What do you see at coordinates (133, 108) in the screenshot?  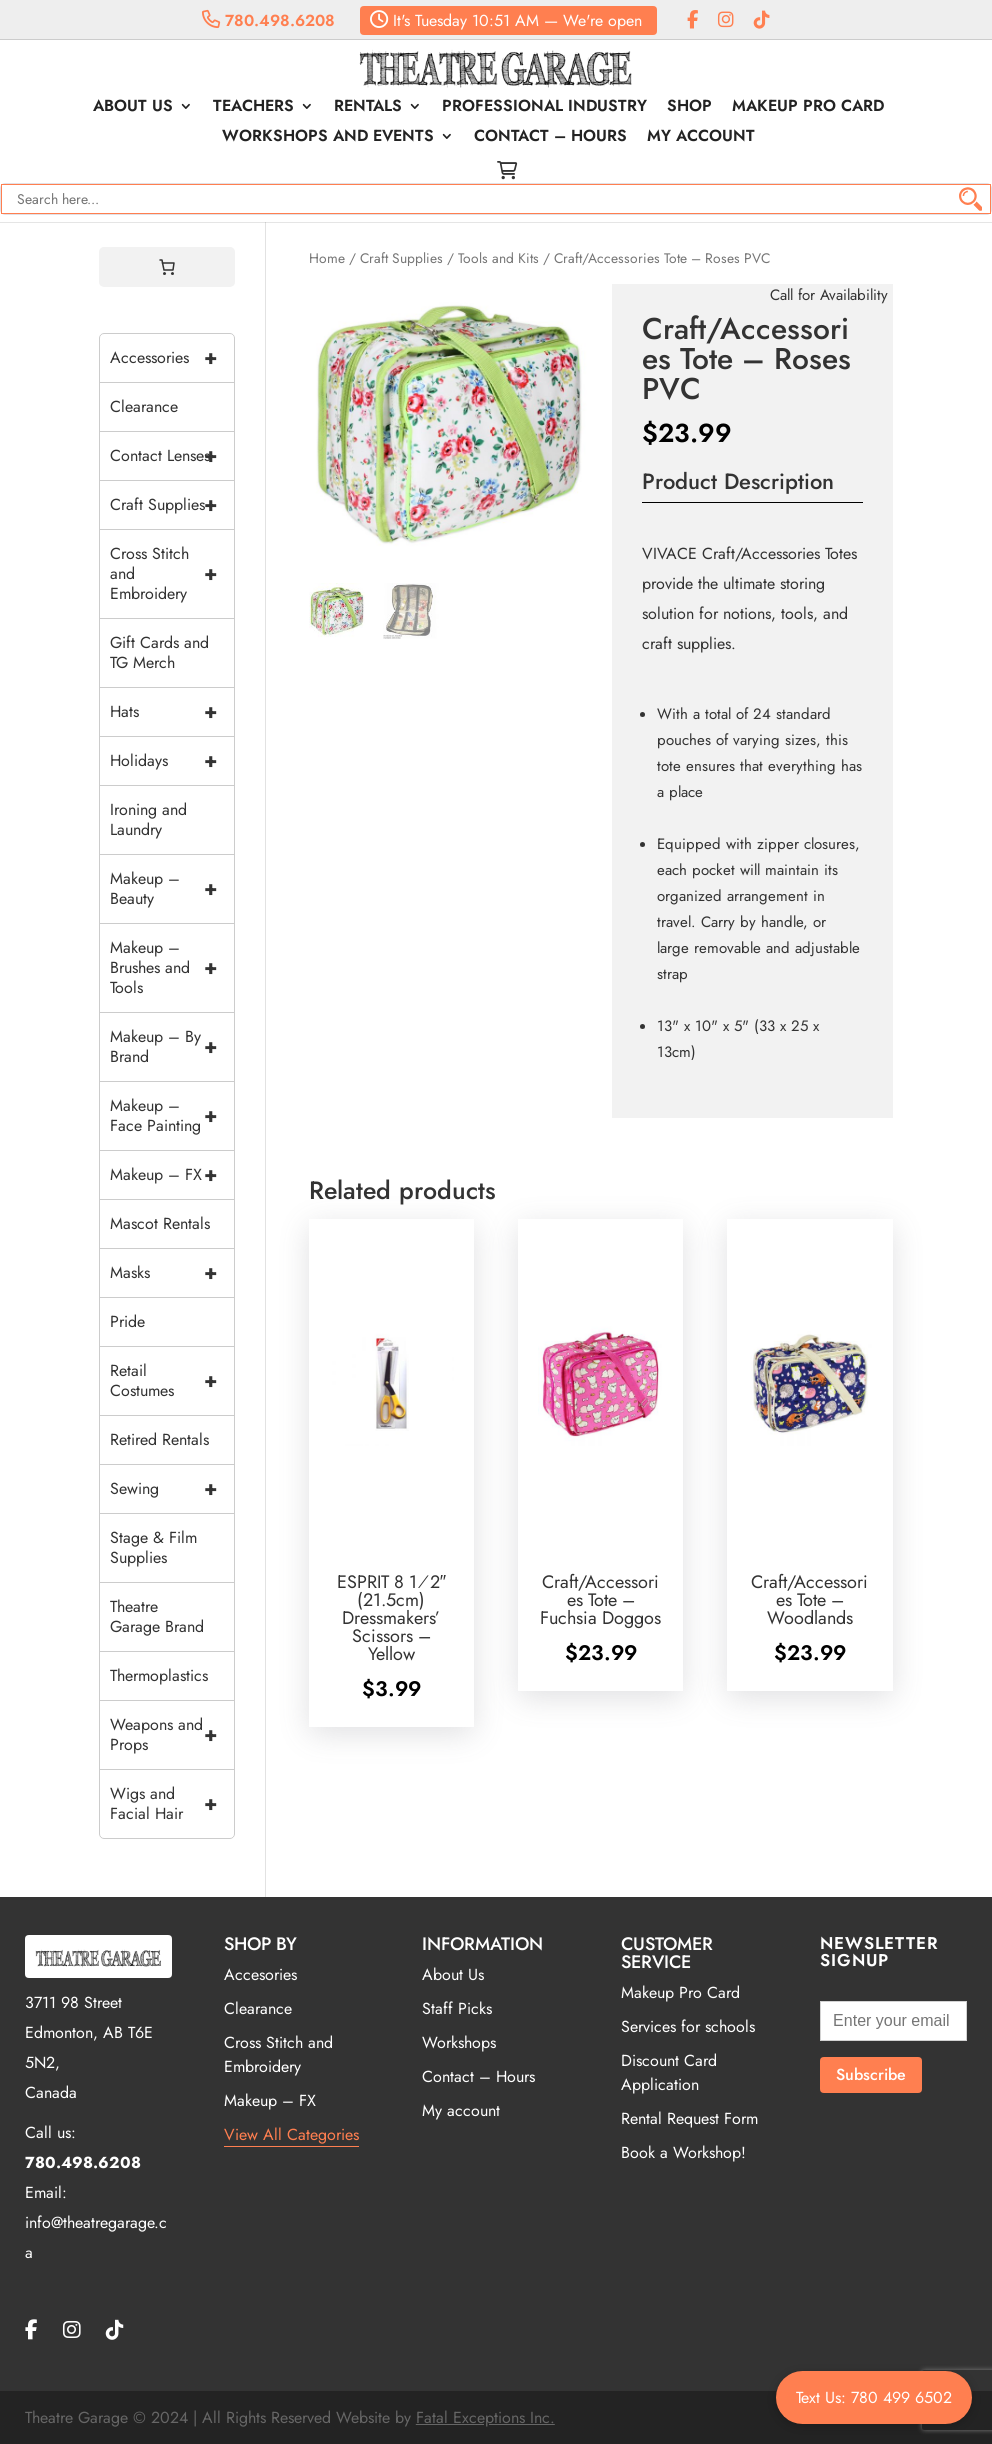 I see `About Us` at bounding box center [133, 108].